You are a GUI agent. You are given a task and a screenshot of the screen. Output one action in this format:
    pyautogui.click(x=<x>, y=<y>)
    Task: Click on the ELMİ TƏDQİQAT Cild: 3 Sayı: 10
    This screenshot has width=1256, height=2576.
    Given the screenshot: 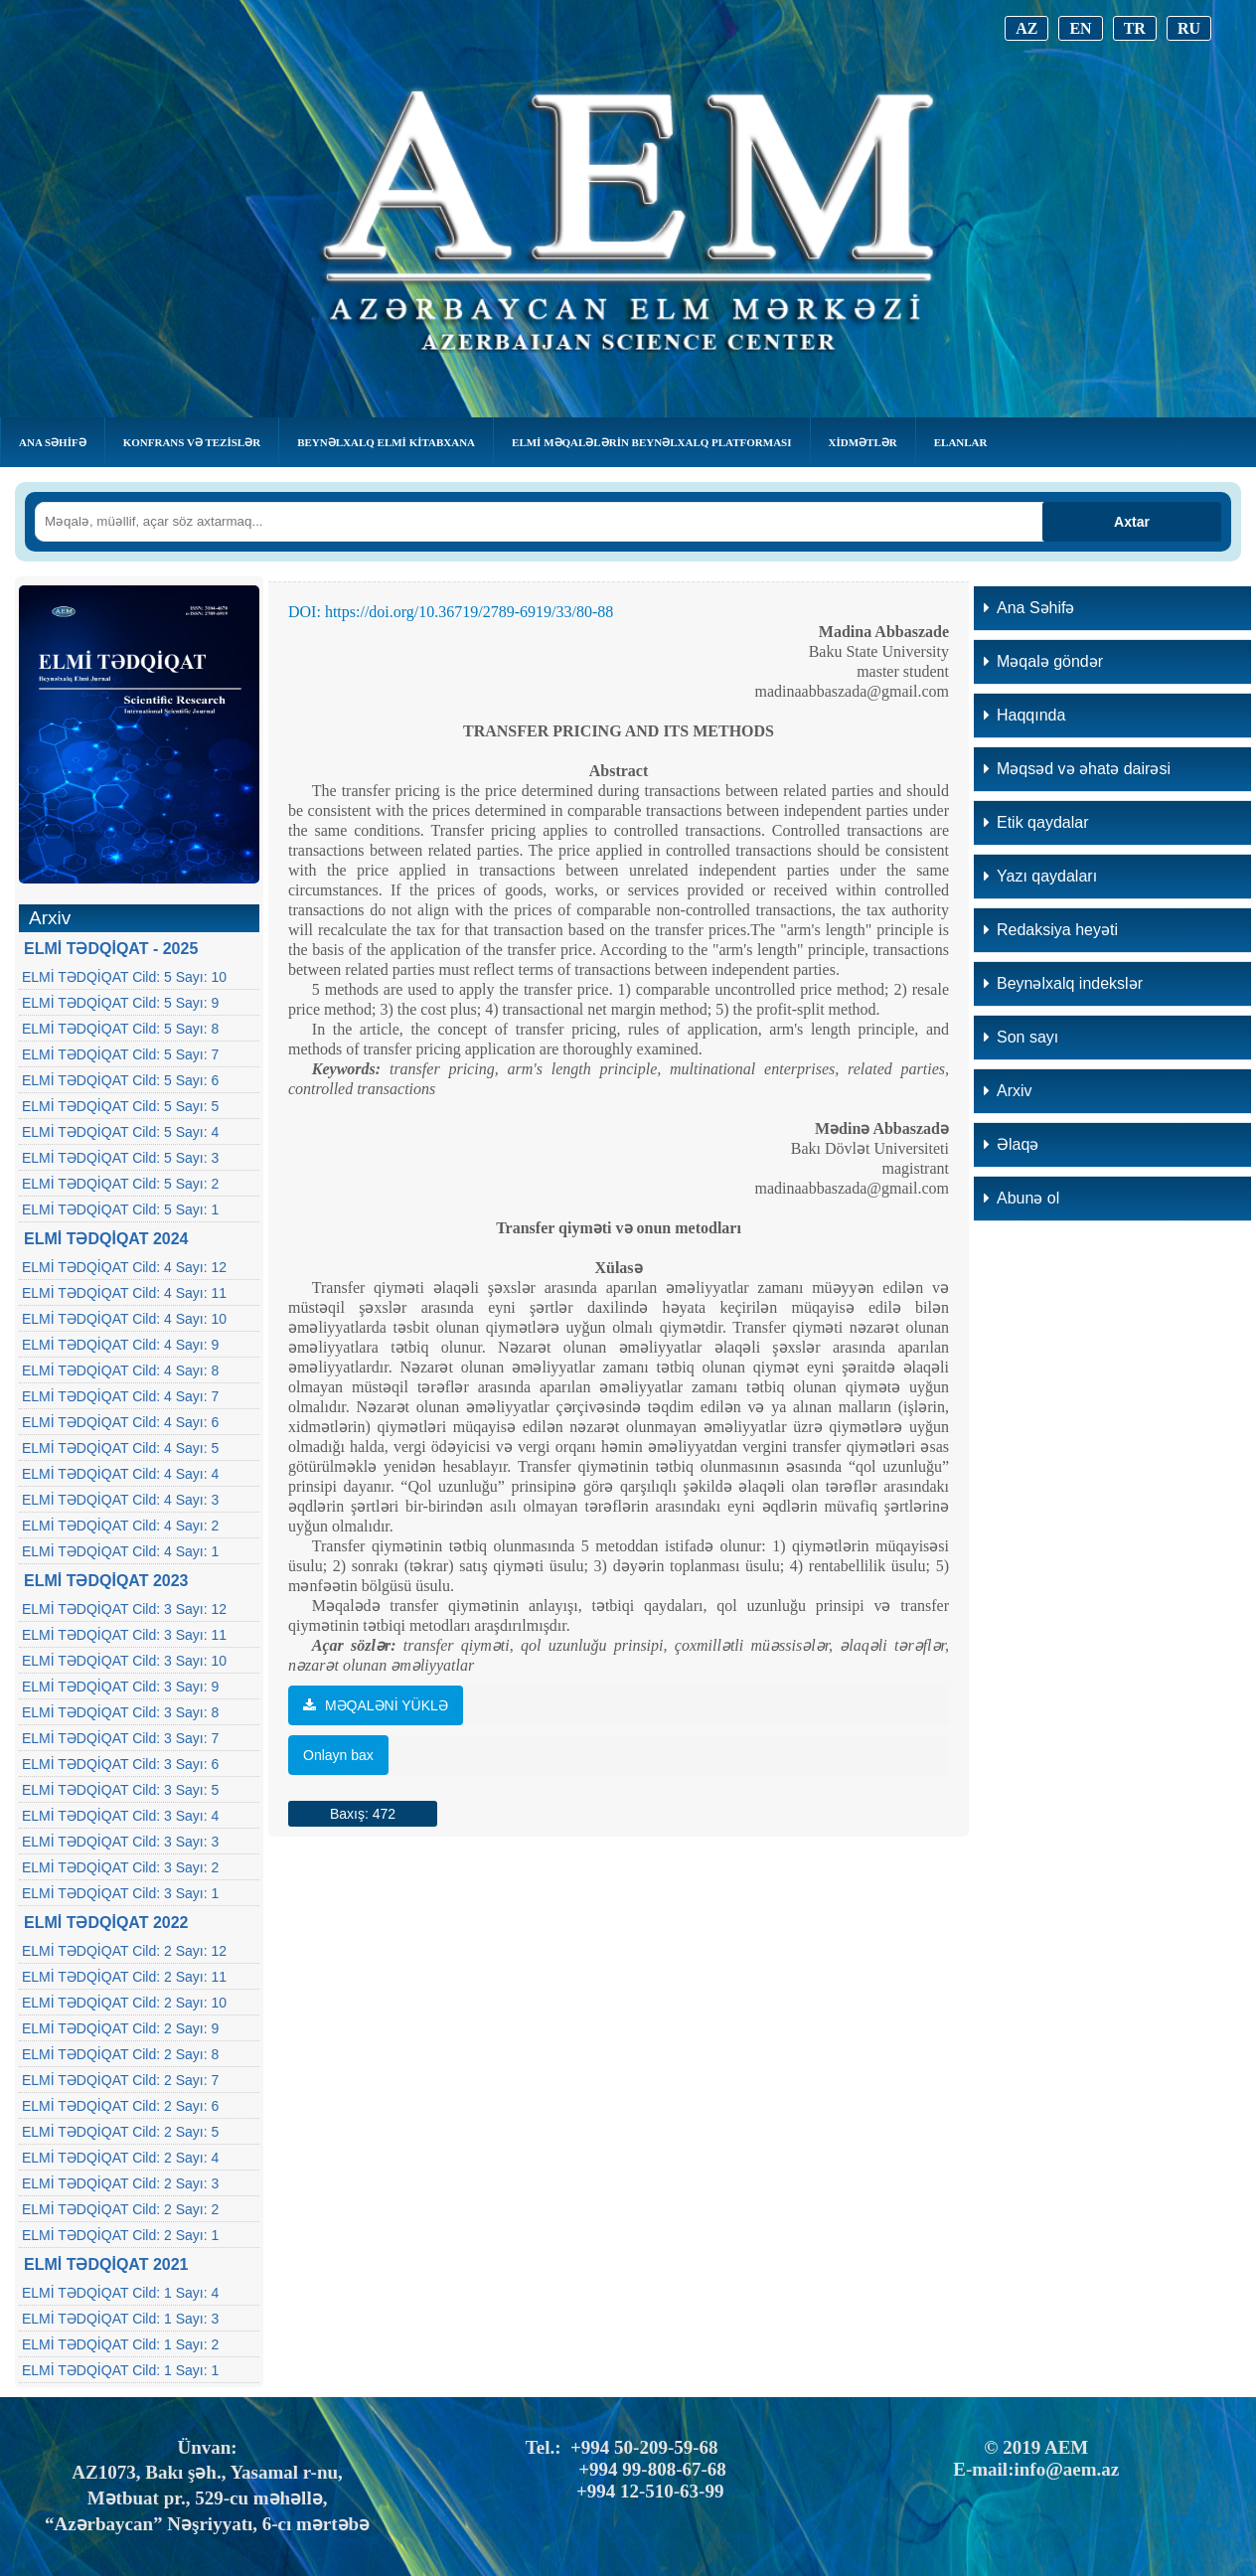 What is the action you would take?
    pyautogui.click(x=124, y=1661)
    